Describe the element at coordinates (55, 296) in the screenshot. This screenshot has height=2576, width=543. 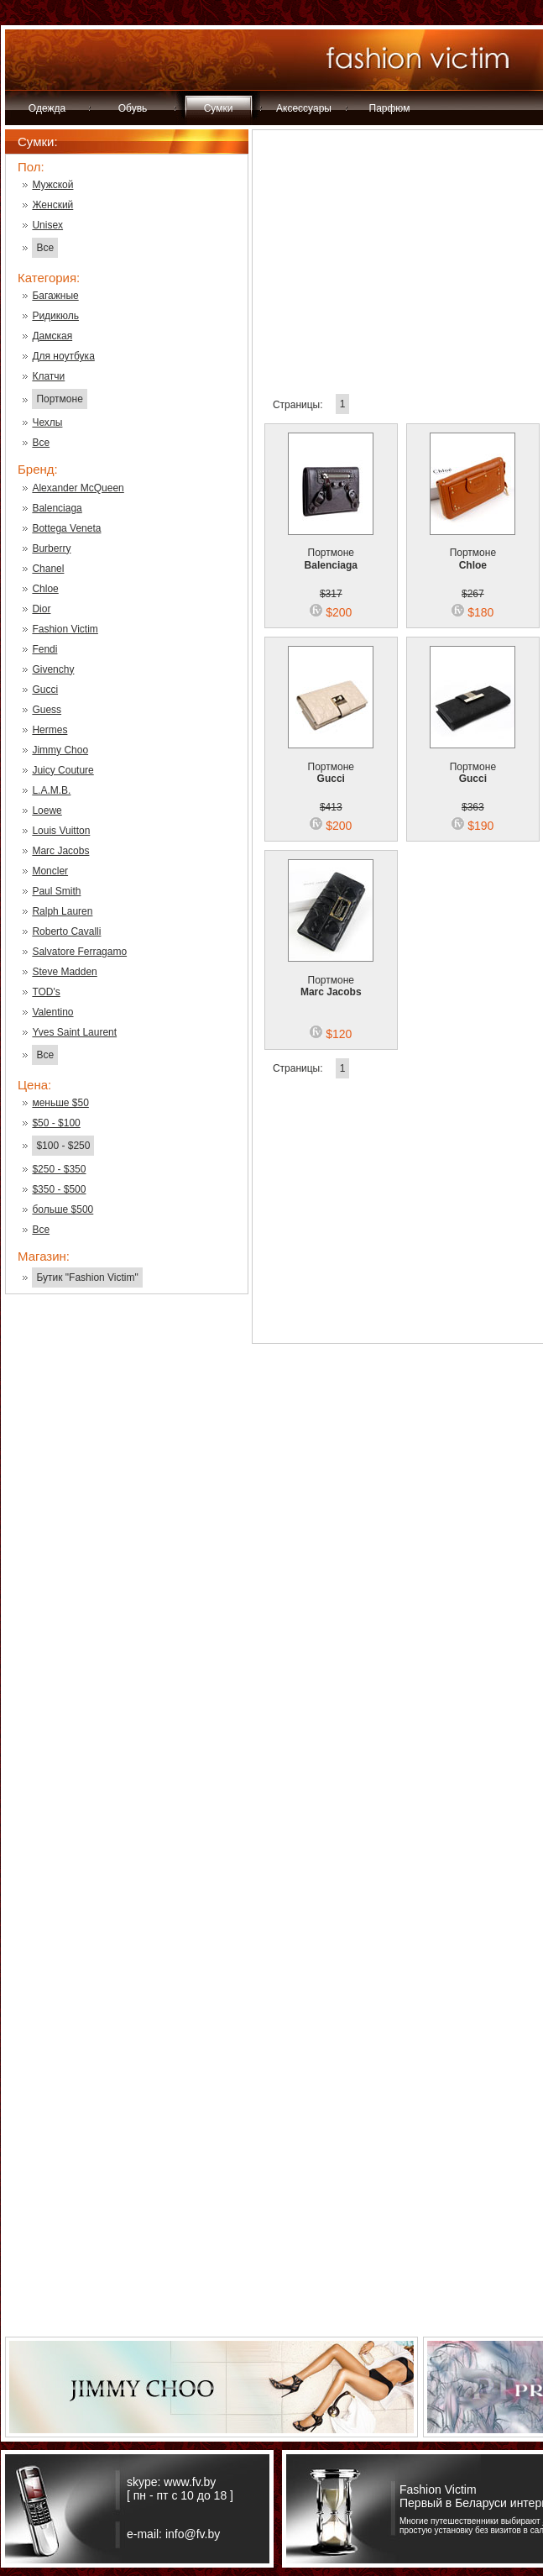
I see `Багажные` at that location.